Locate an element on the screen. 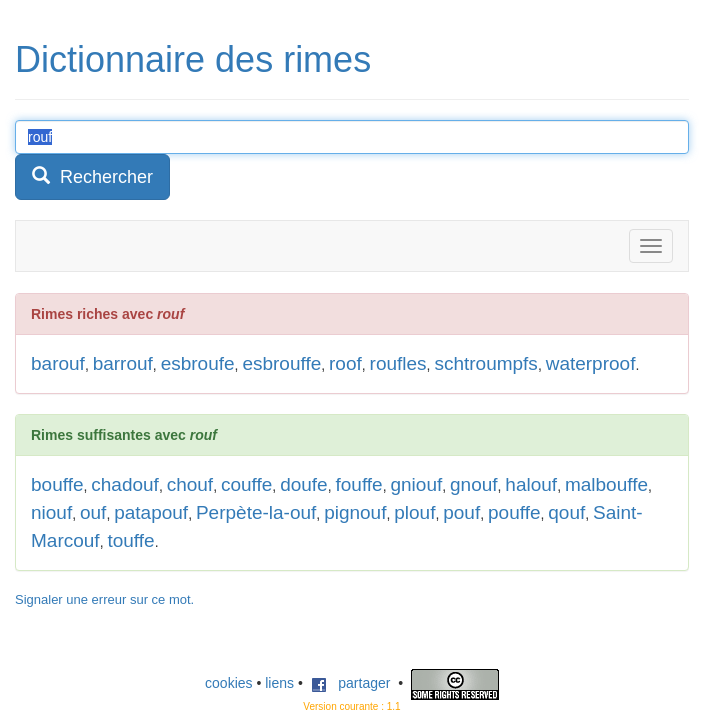  plouf is located at coordinates (414, 512).